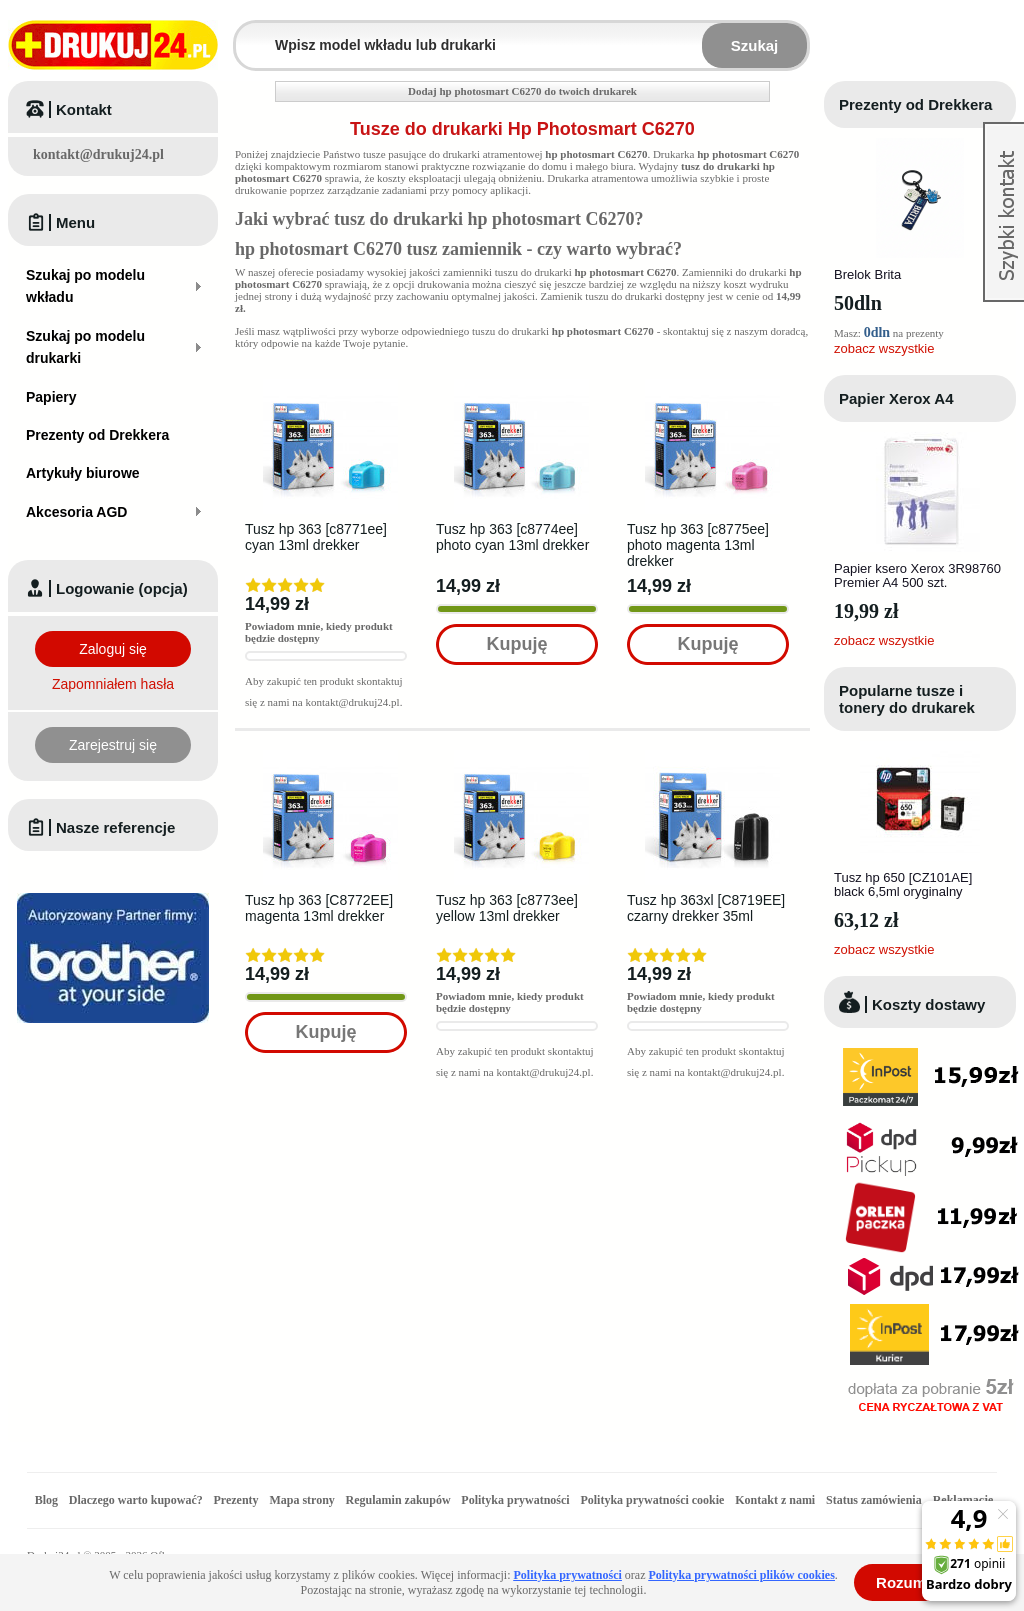 This screenshot has width=1024, height=1611. Describe the element at coordinates (907, 699) in the screenshot. I see `Popularne tusze i tonery do drukarek` at that location.